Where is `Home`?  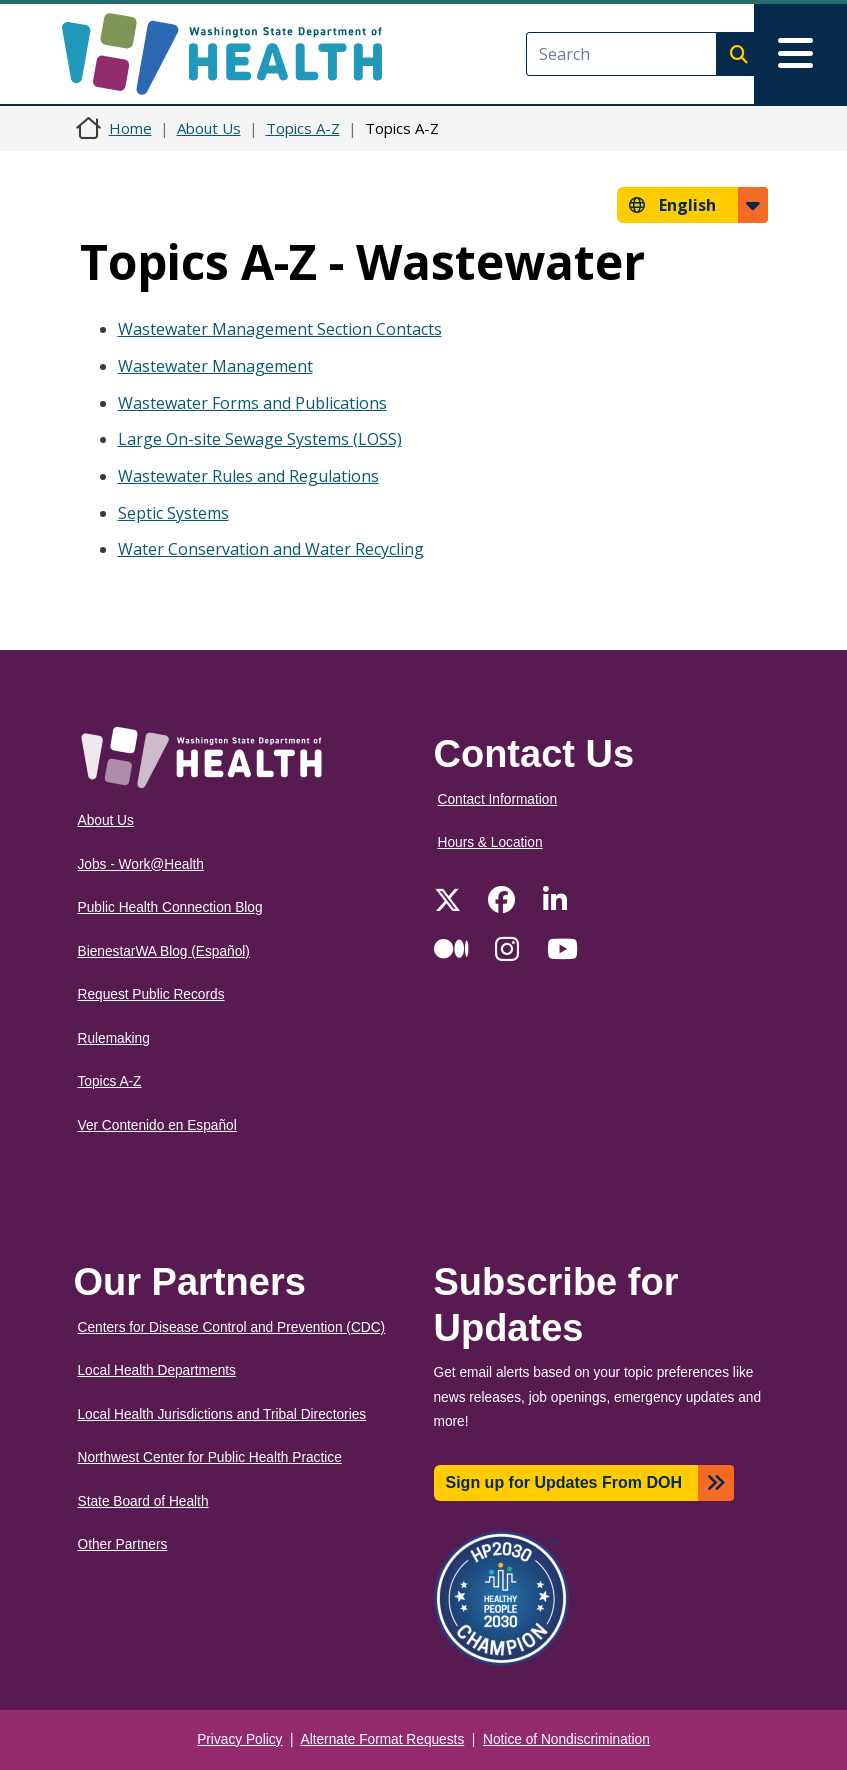 Home is located at coordinates (130, 128).